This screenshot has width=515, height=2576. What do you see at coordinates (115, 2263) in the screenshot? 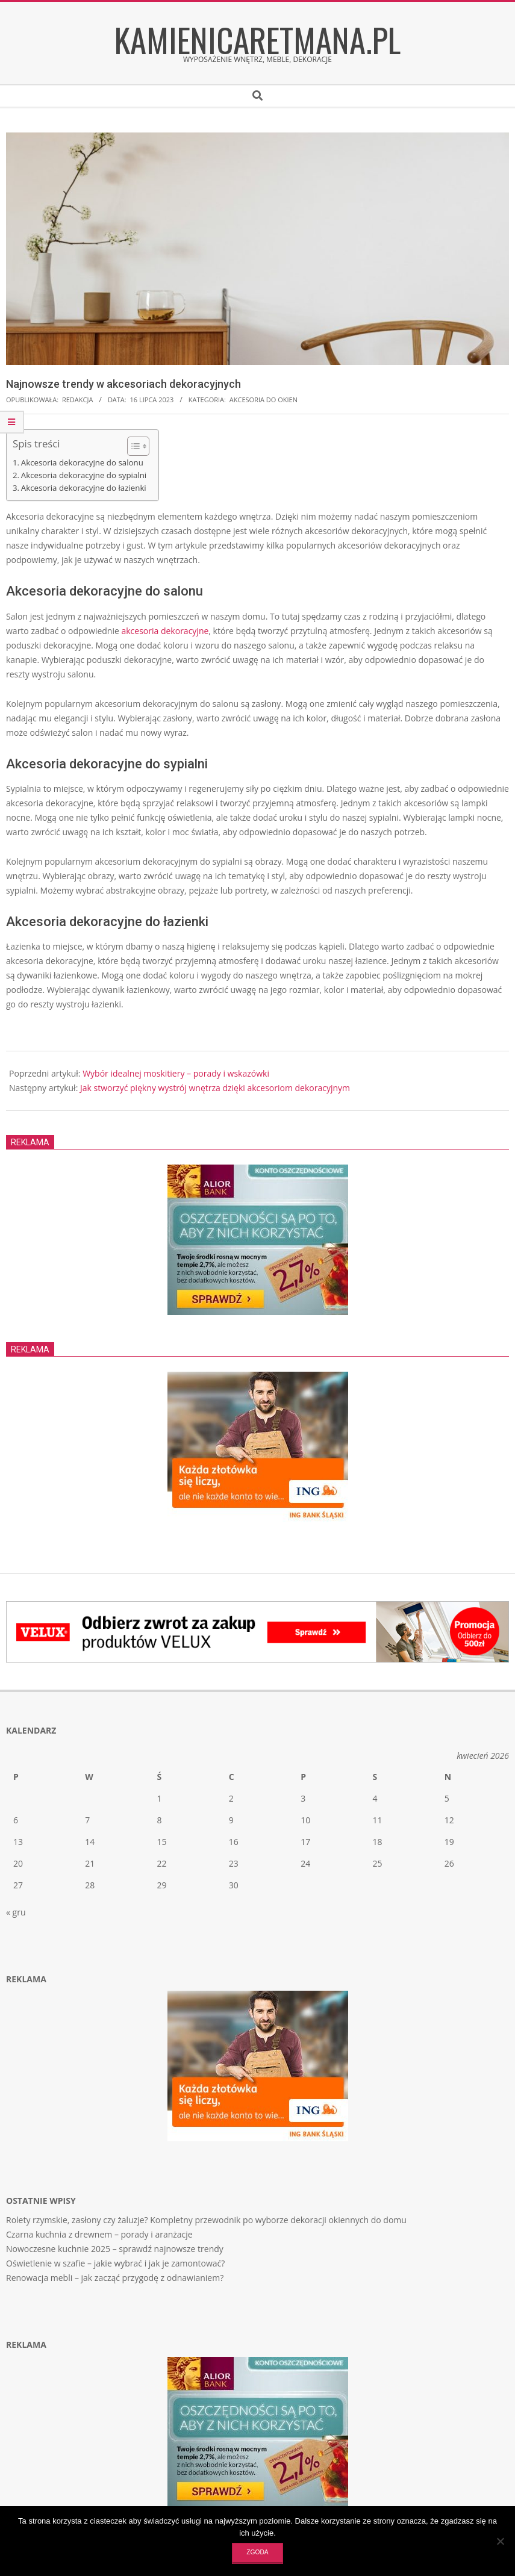
I see `Oświetlenie w szafie – jakie wybrać i jak je zamontować?` at bounding box center [115, 2263].